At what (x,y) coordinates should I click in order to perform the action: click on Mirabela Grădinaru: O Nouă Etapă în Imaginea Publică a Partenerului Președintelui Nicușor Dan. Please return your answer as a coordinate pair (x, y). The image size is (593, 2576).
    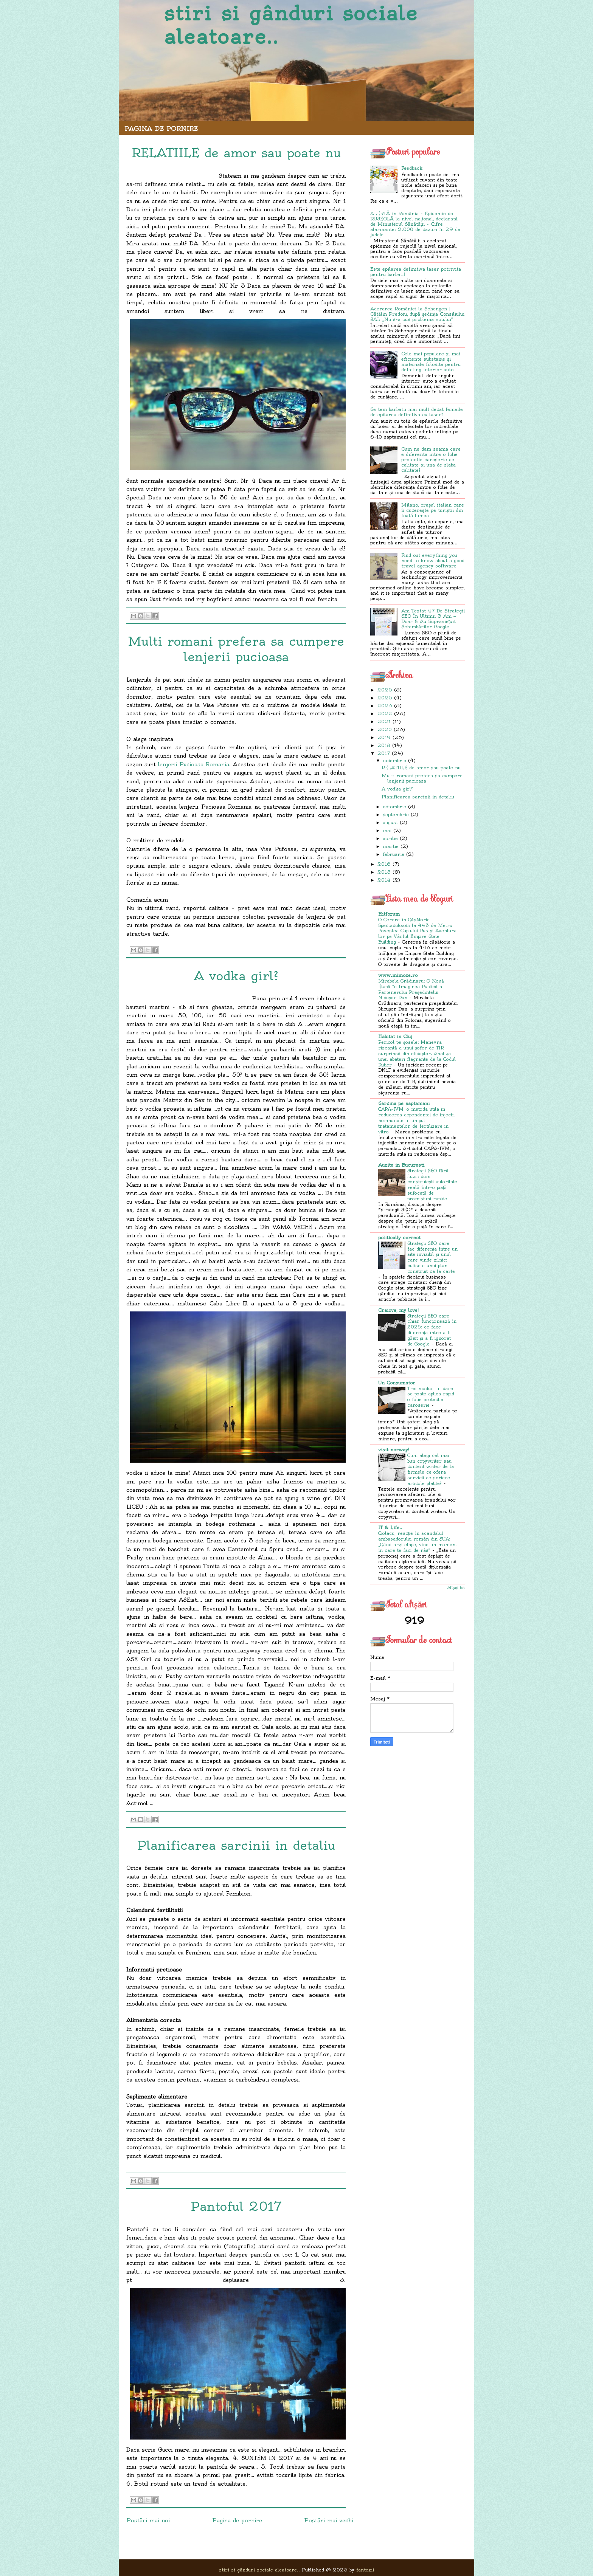
    Looking at the image, I should click on (411, 989).